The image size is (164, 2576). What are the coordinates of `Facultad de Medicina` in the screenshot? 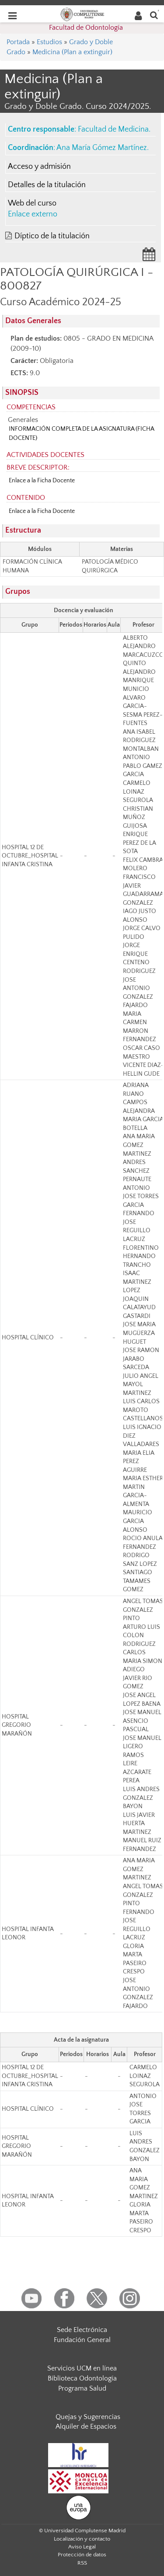 It's located at (113, 129).